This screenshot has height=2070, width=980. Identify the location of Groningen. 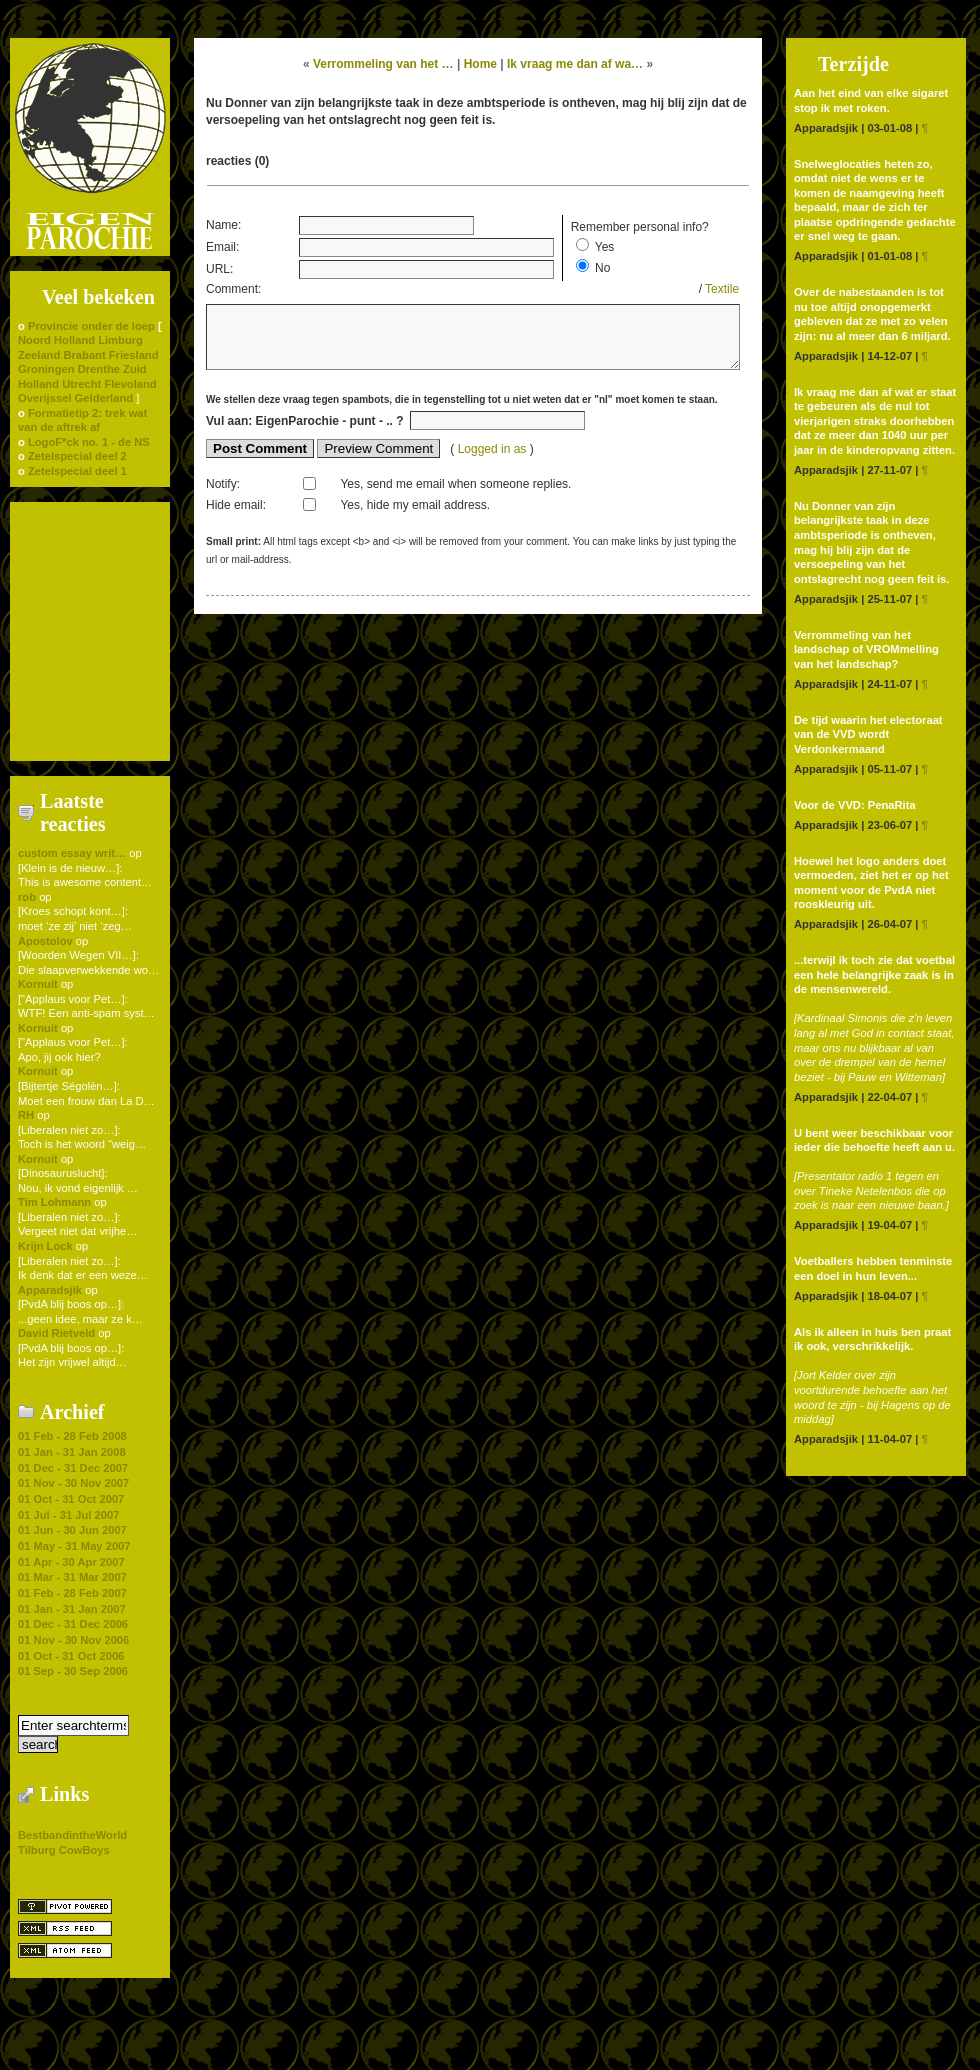
(46, 369).